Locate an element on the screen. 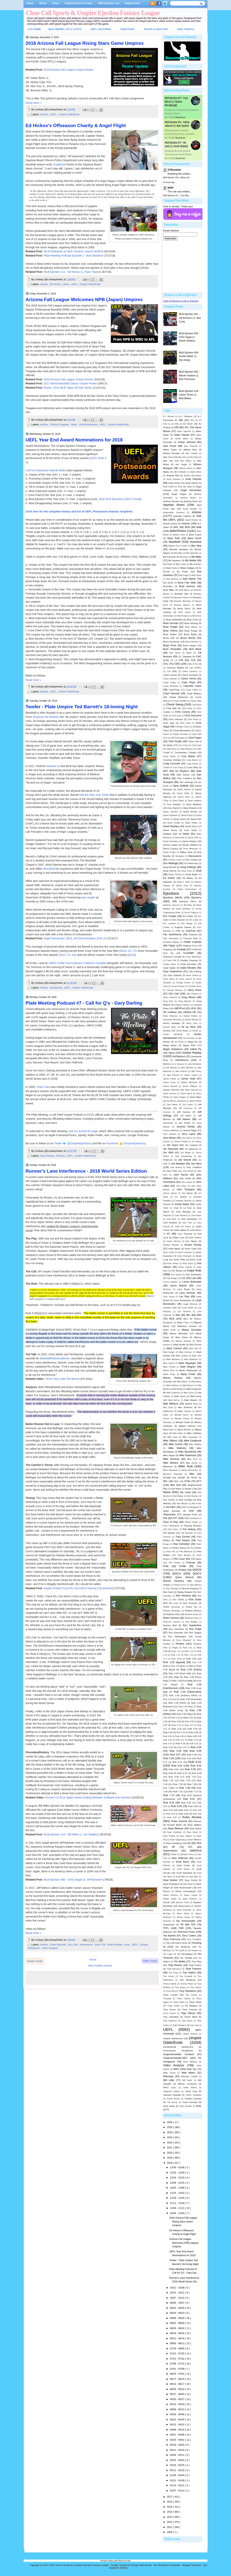 Image resolution: width=231 pixels, height=2576 pixels. Ryan Raburn is located at coordinates (186, 1836).